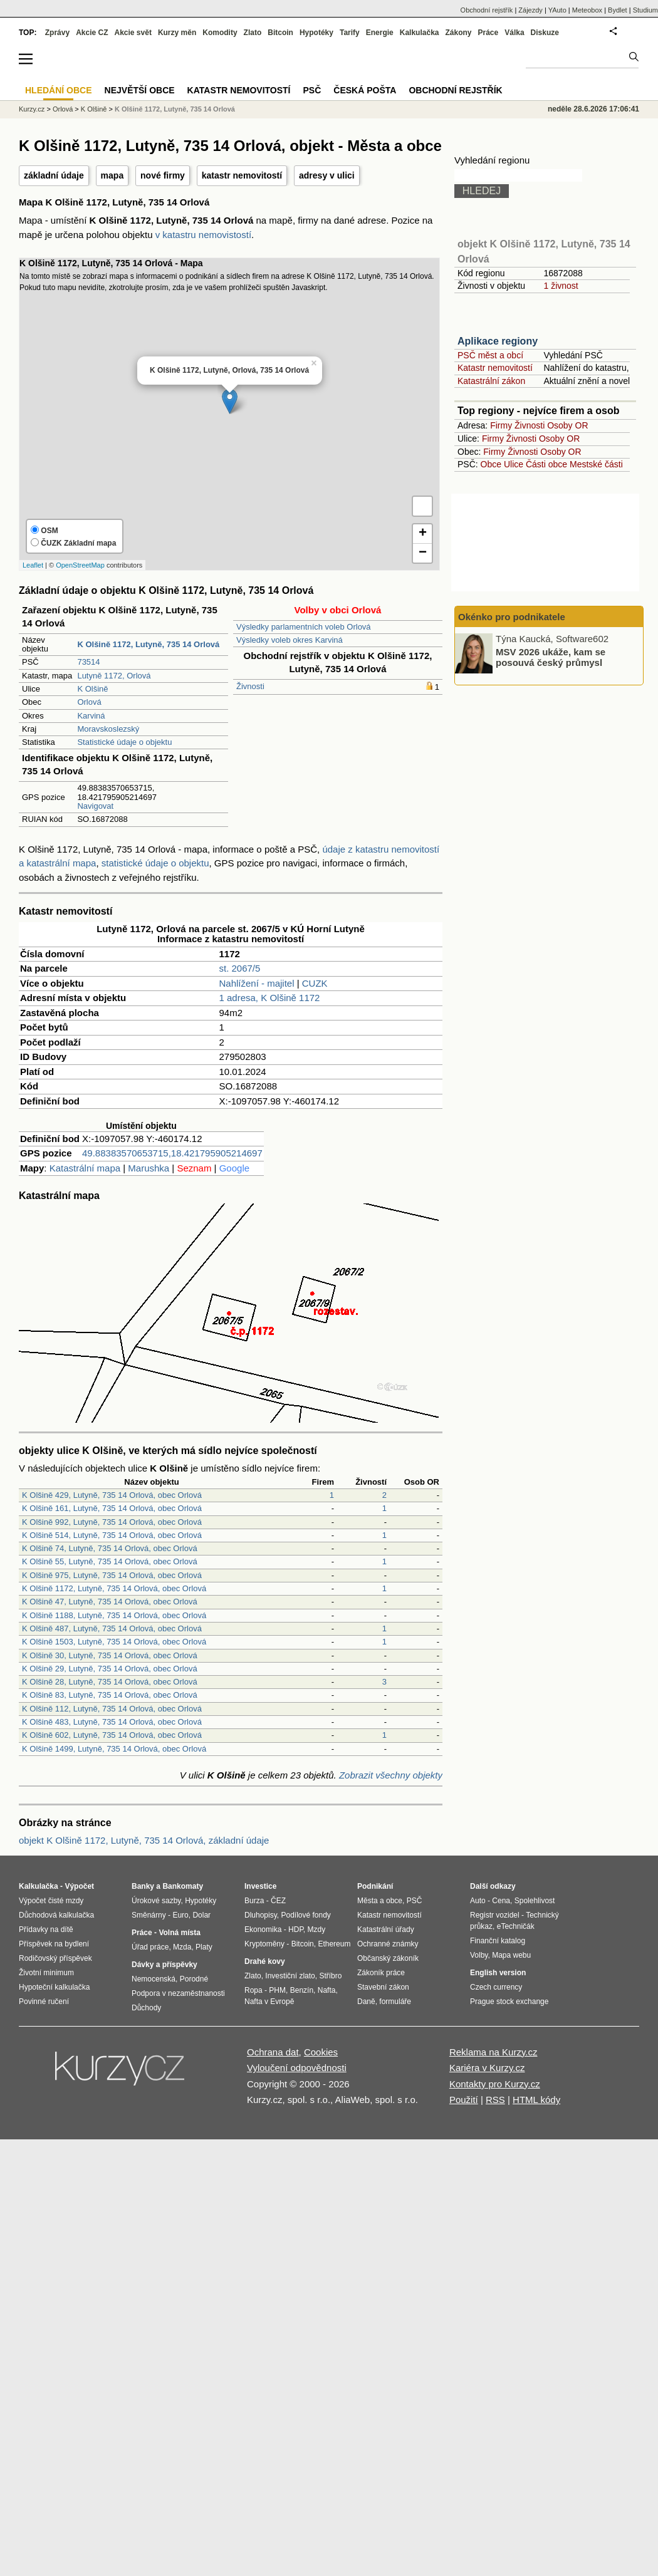  Describe the element at coordinates (501, 425) in the screenshot. I see `Firmy` at that location.